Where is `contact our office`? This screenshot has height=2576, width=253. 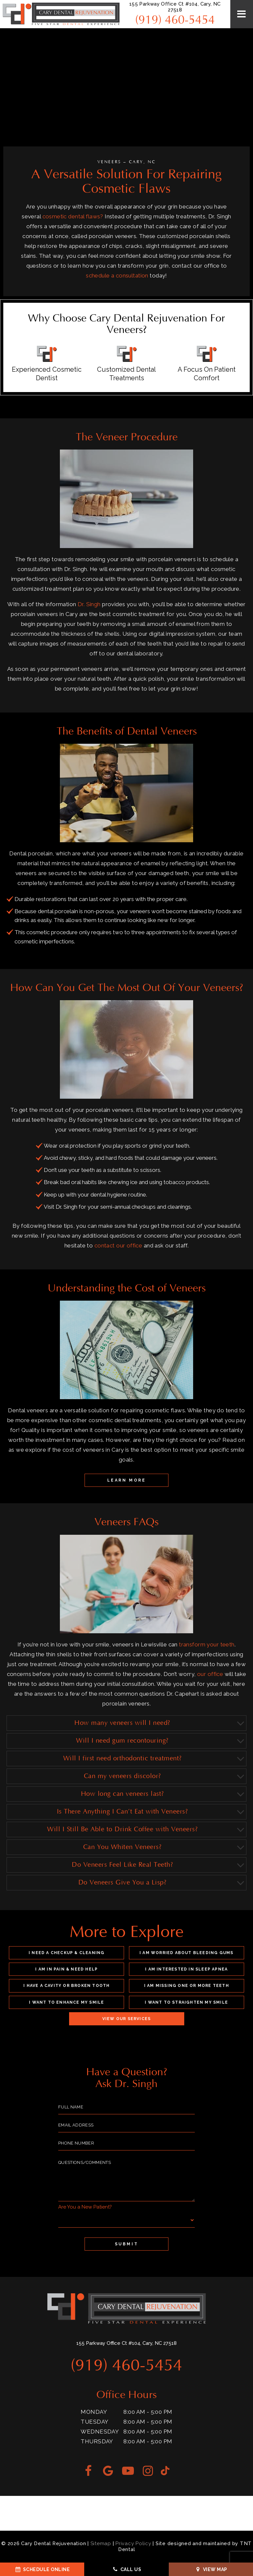
contact our office is located at coordinates (118, 1245).